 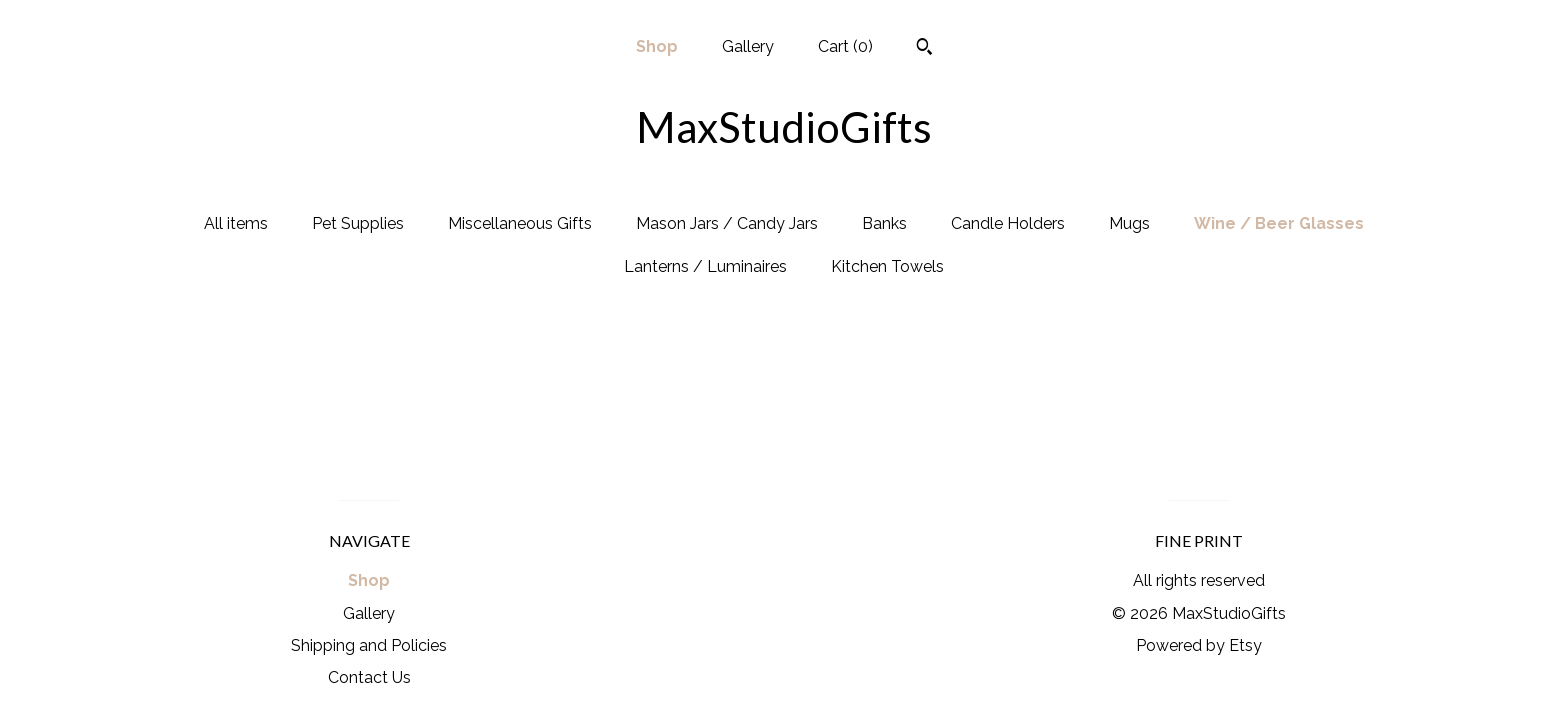 What do you see at coordinates (845, 46) in the screenshot?
I see `Cart ()` at bounding box center [845, 46].